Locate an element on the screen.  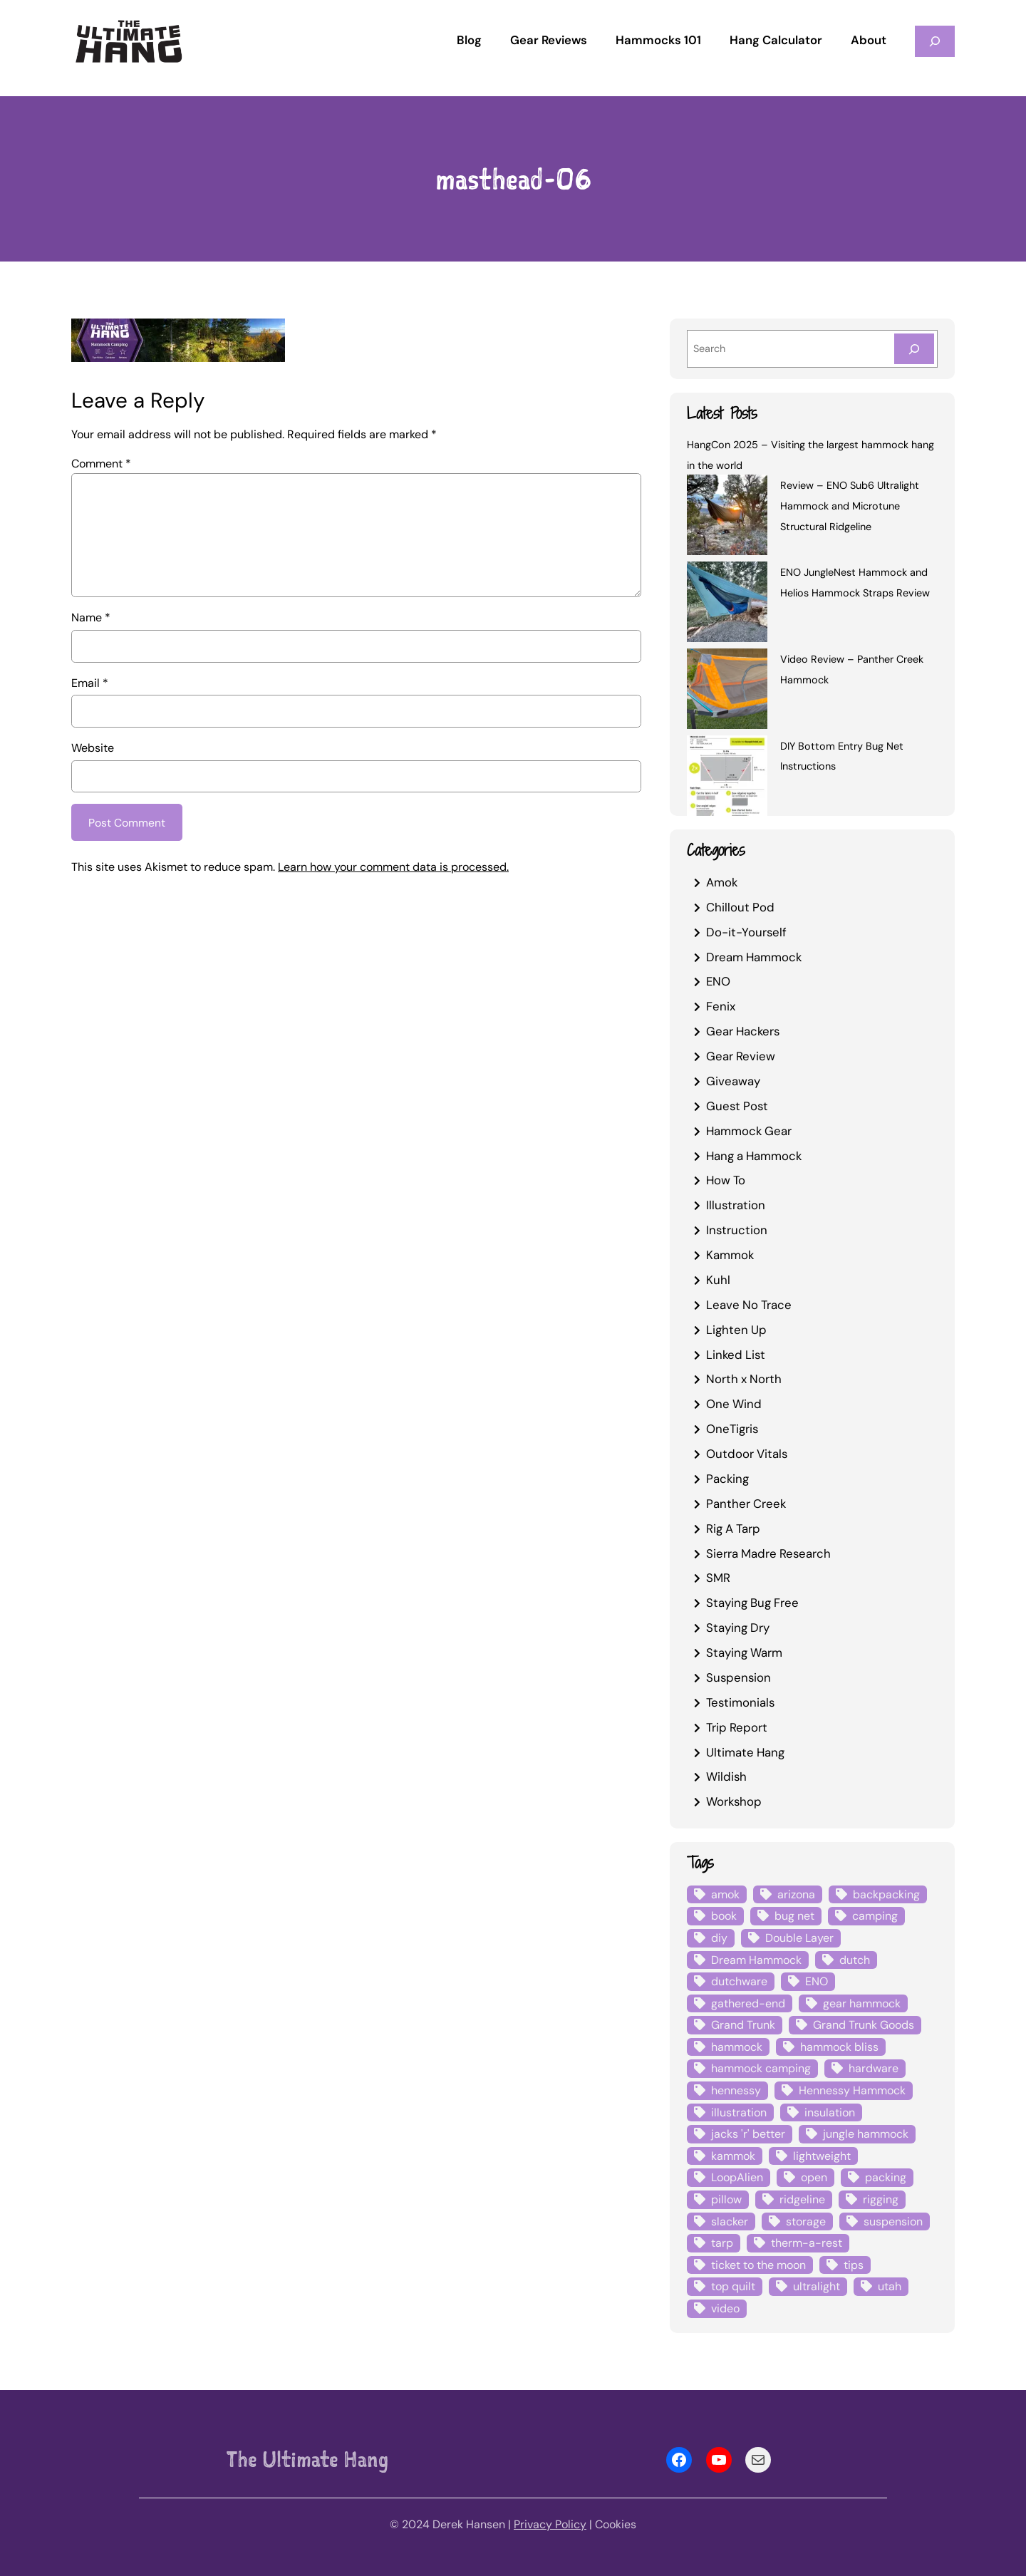
Amok is located at coordinates (721, 882).